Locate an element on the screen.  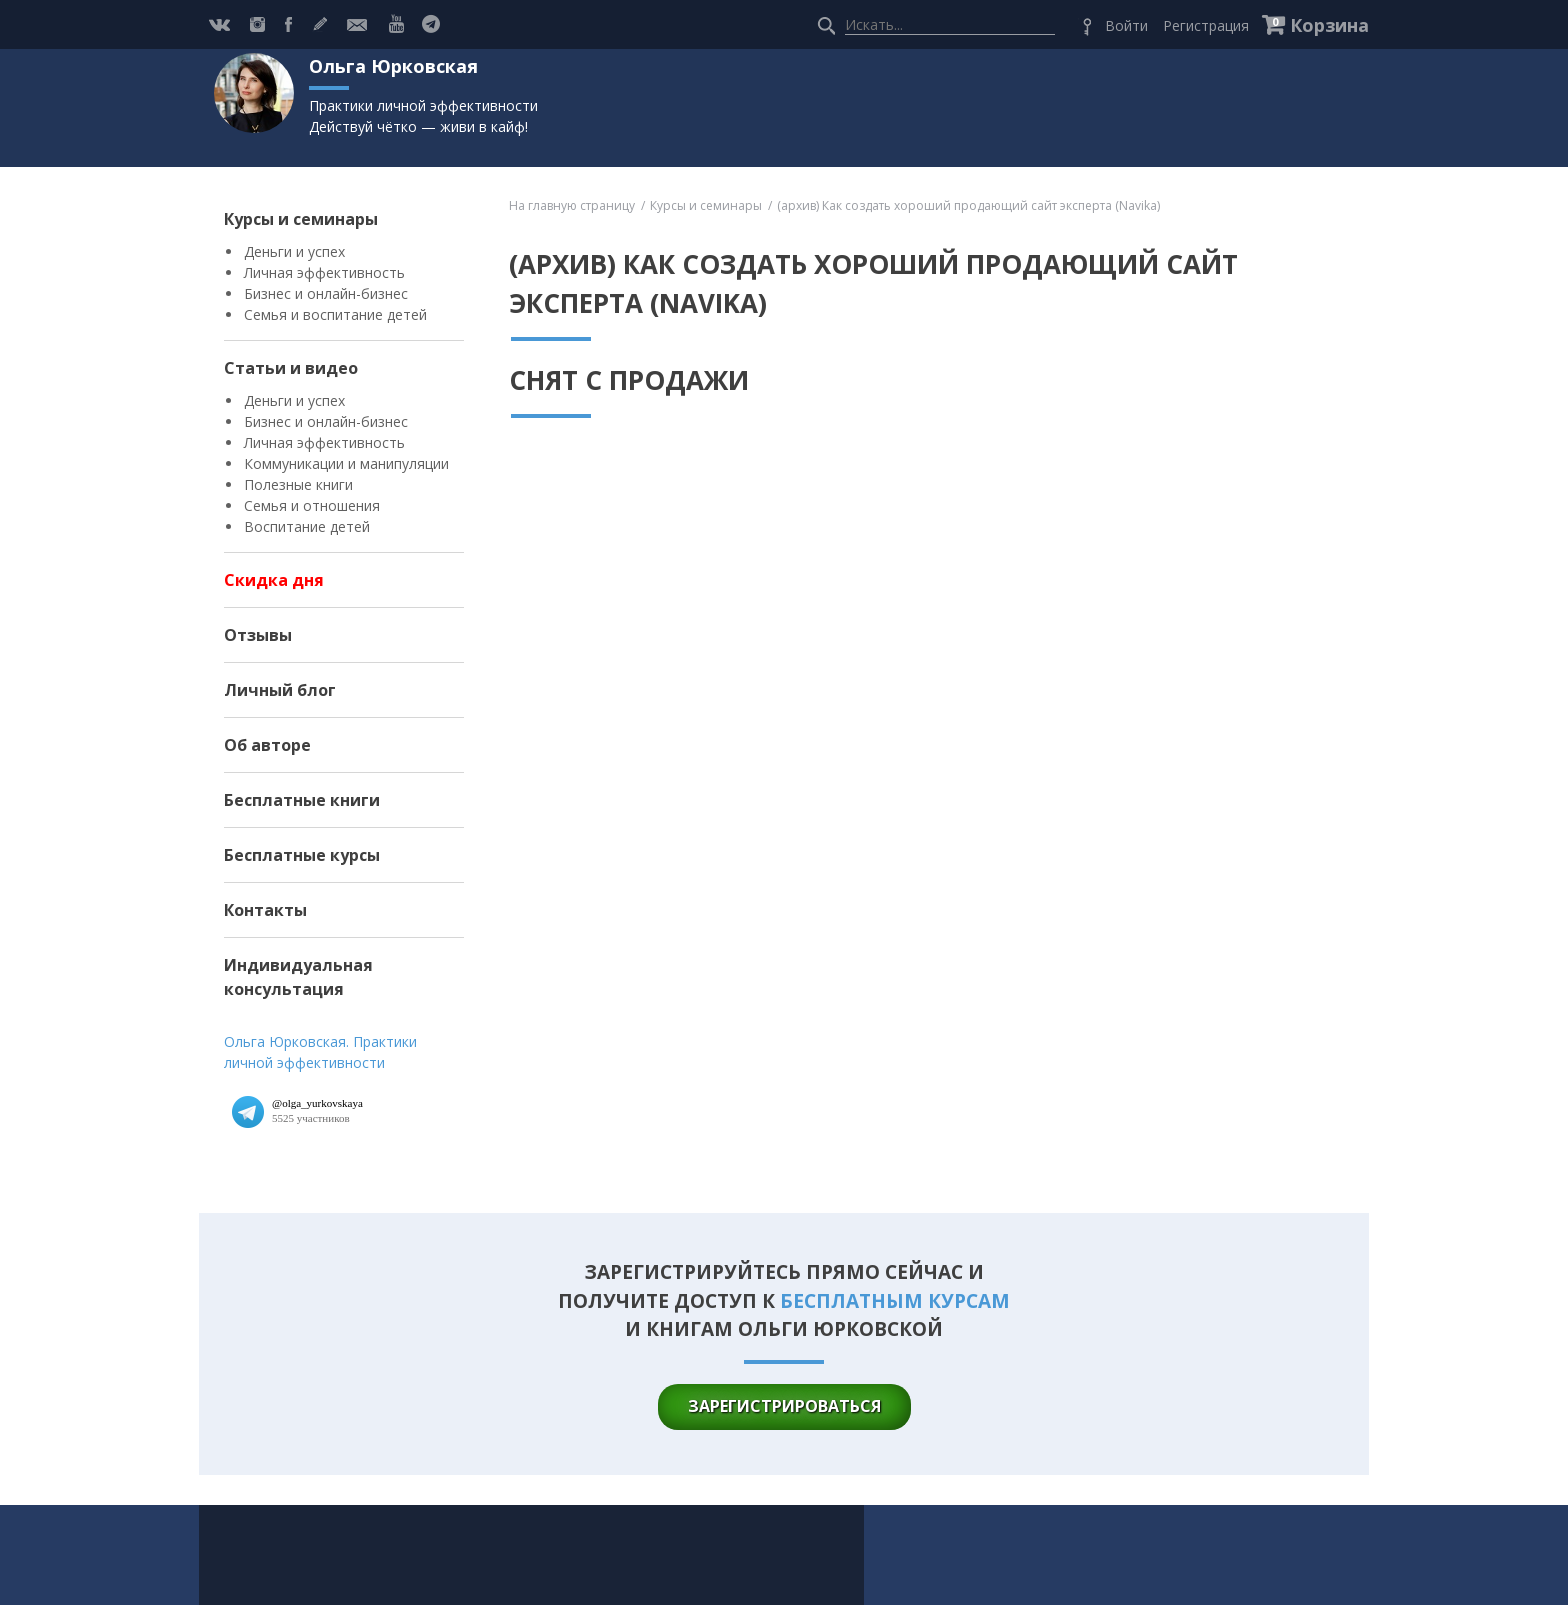
(архив) Как создать хороший продающий сайт эксперта (Navika) is located at coordinates (968, 205).